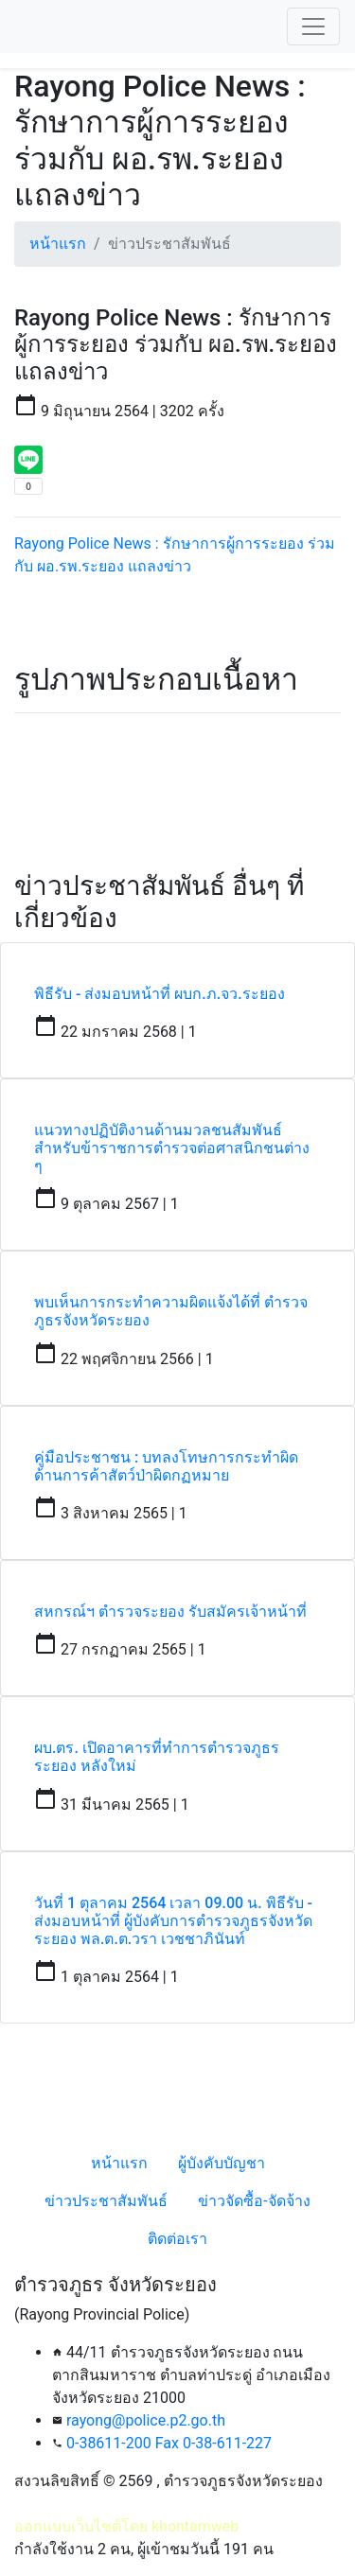 The width and height of the screenshot is (355, 2576). I want to click on หน้าแรก, so click(57, 244).